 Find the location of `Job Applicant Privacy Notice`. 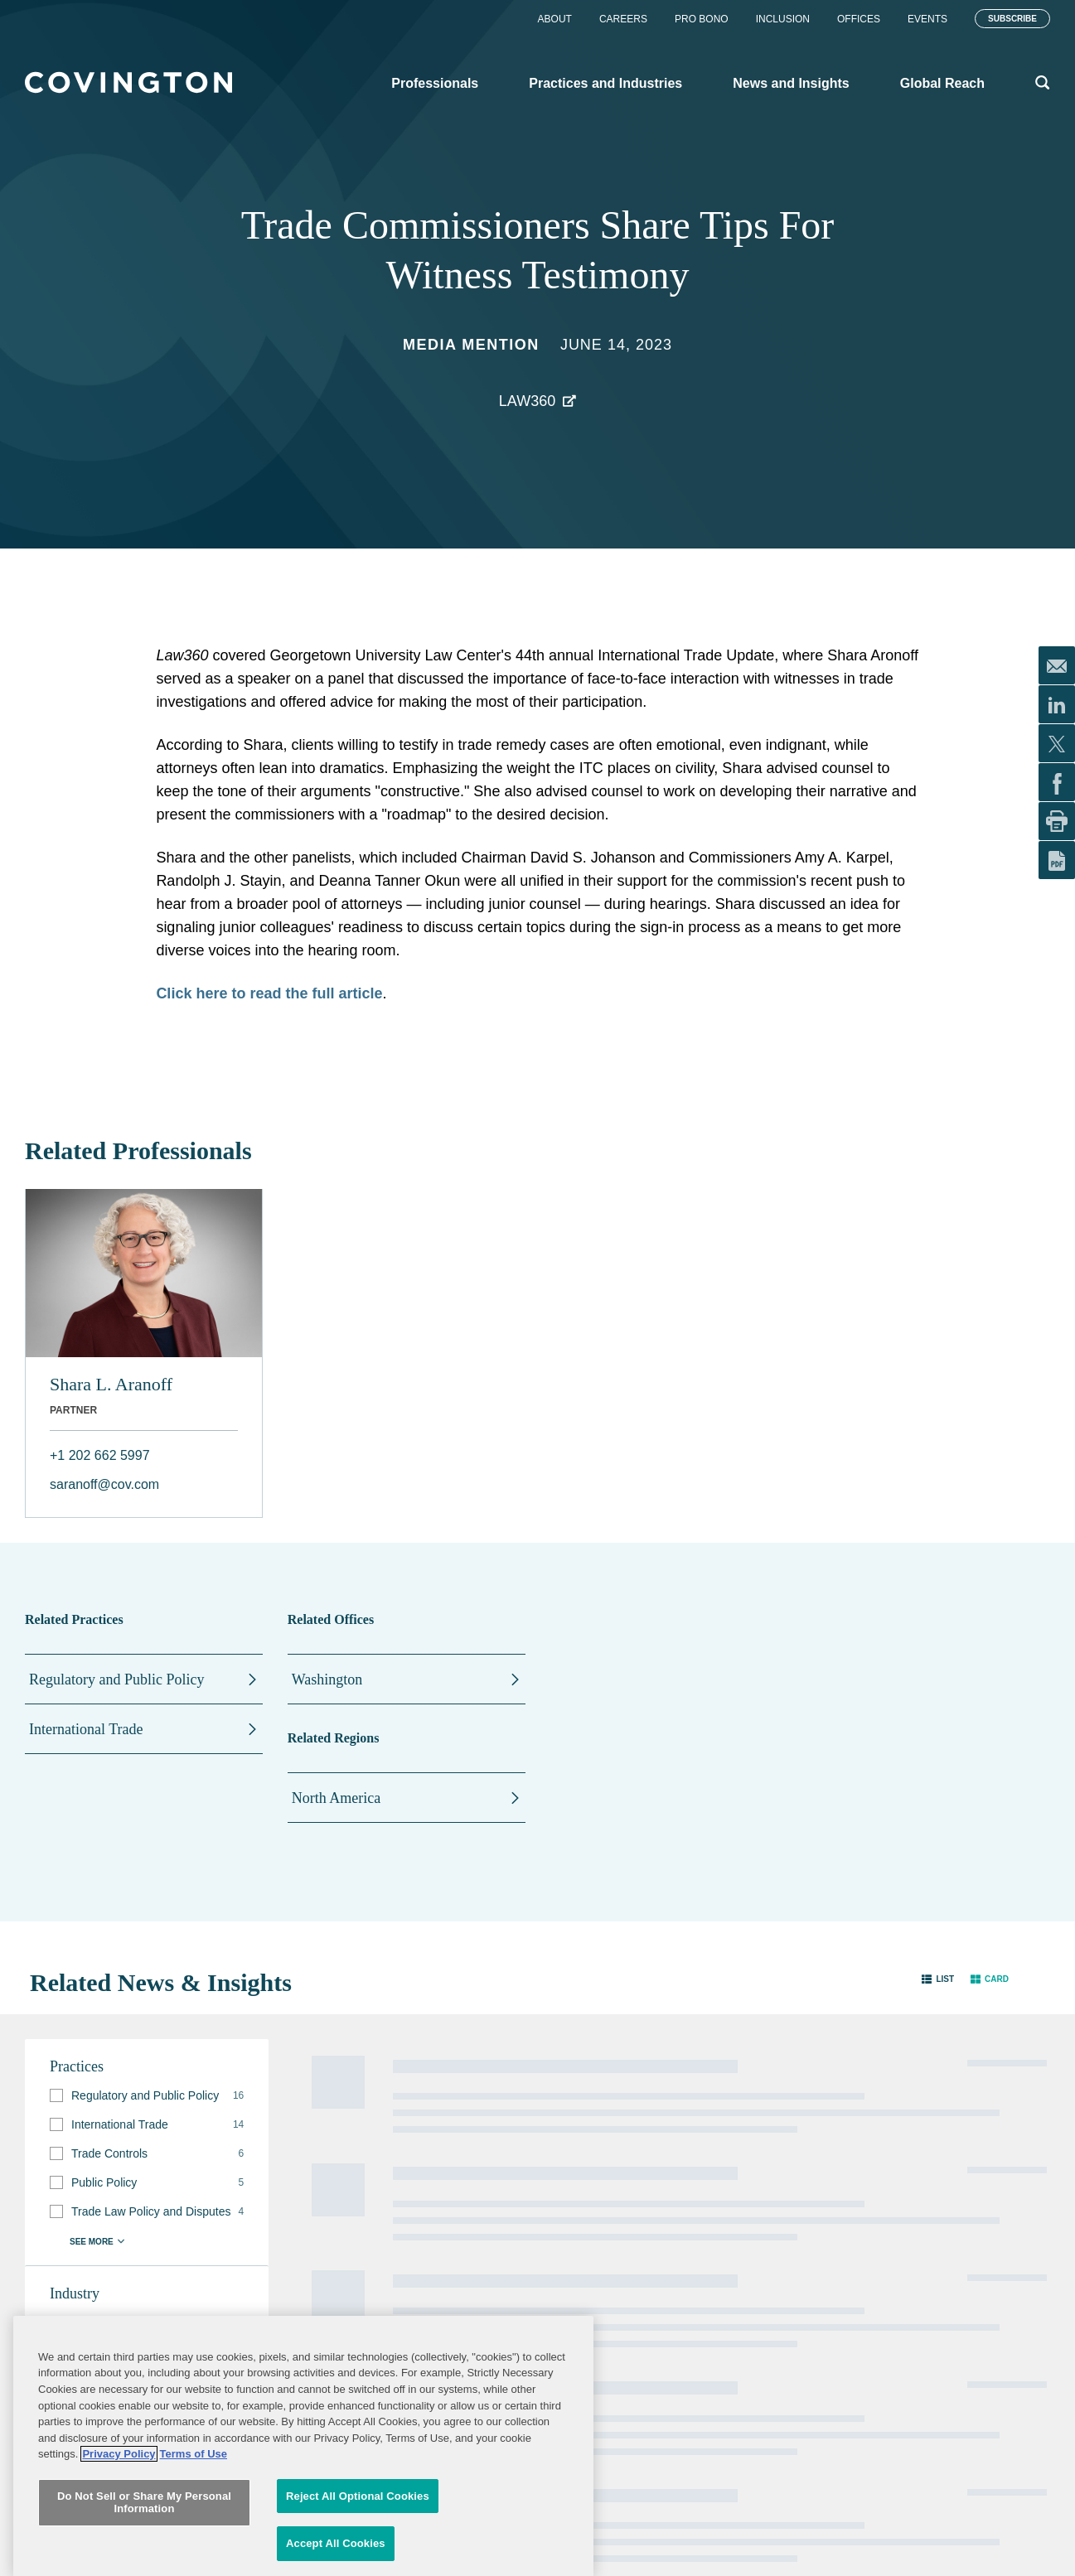

Job Applicant Privacy Notice is located at coordinates (494, 2252).